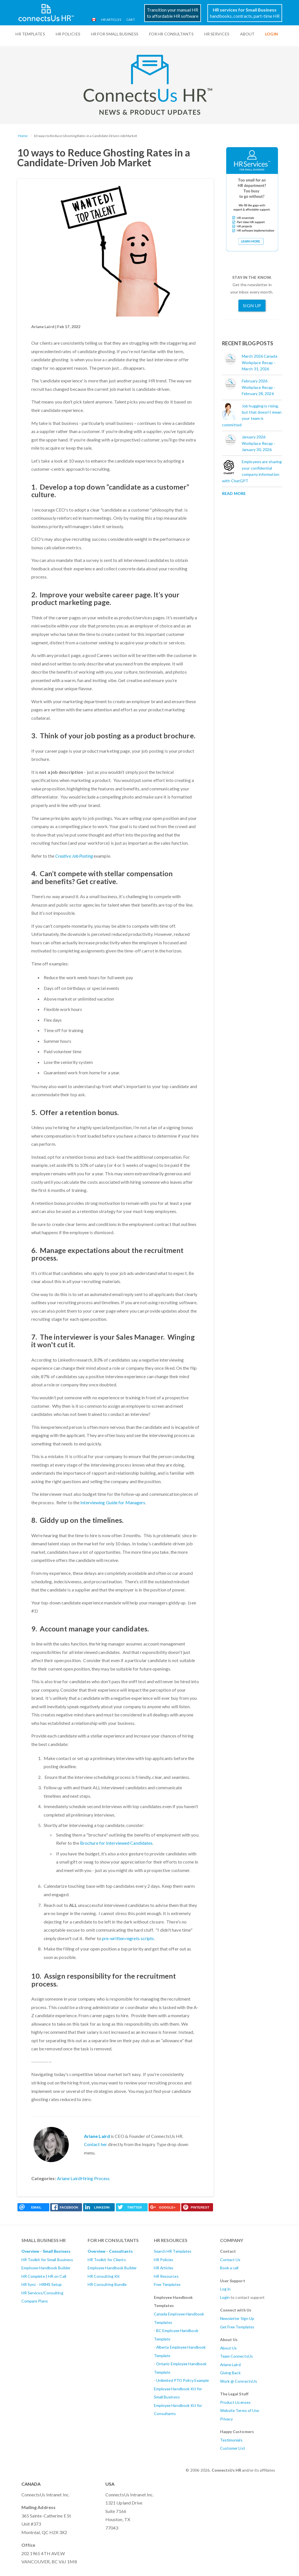 The image size is (299, 2576). Describe the element at coordinates (114, 34) in the screenshot. I see `HR For Small Business` at that location.